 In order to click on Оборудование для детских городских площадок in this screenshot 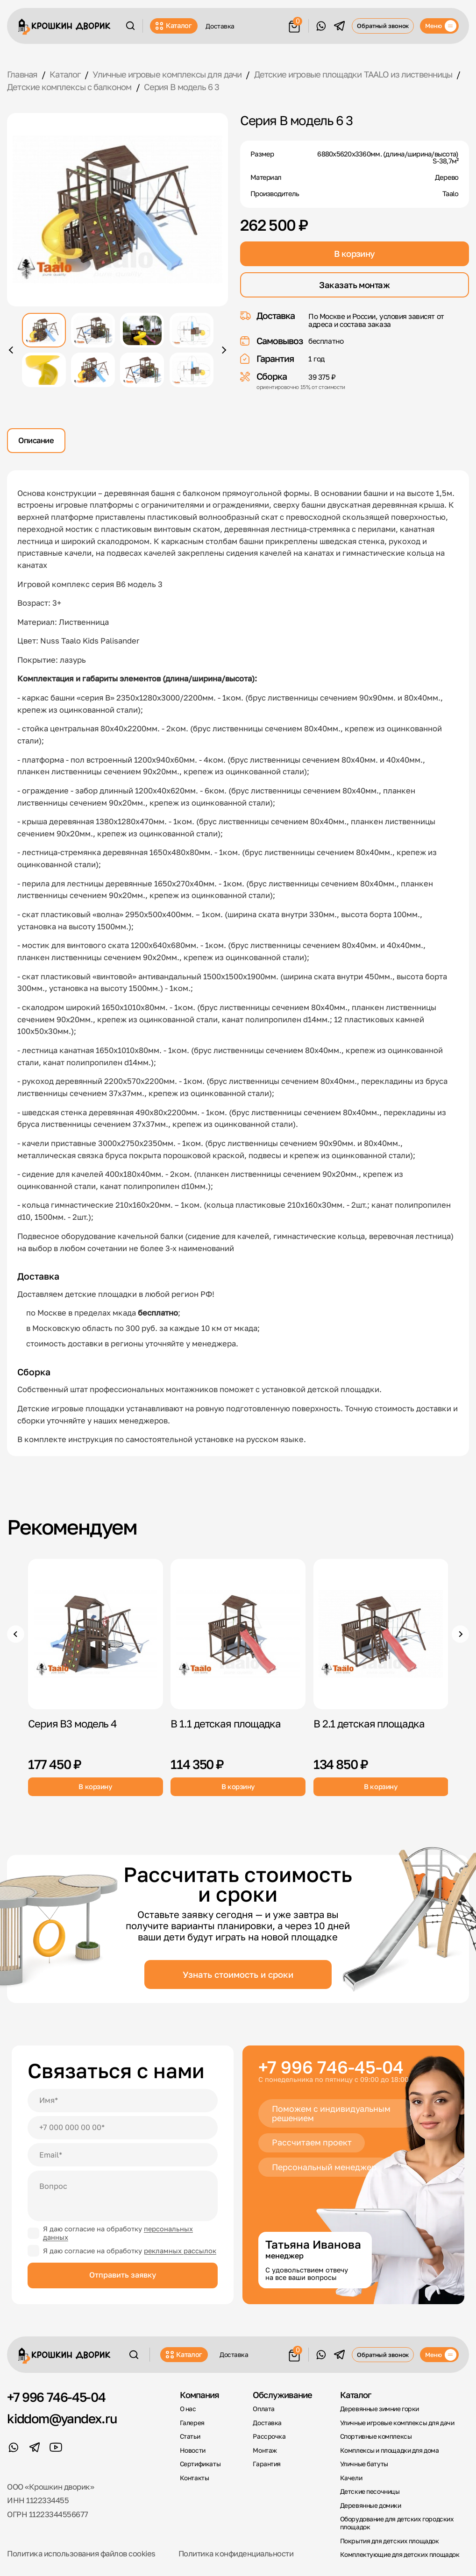, I will do `click(397, 2523)`.